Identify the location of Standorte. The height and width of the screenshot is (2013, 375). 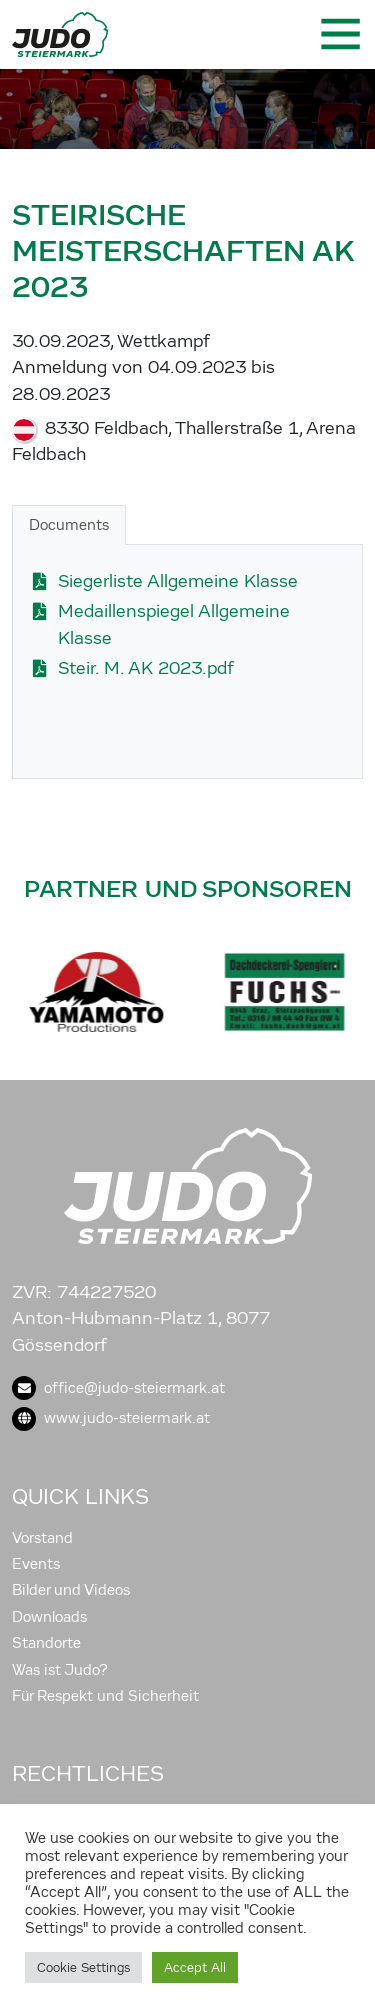
(46, 1643).